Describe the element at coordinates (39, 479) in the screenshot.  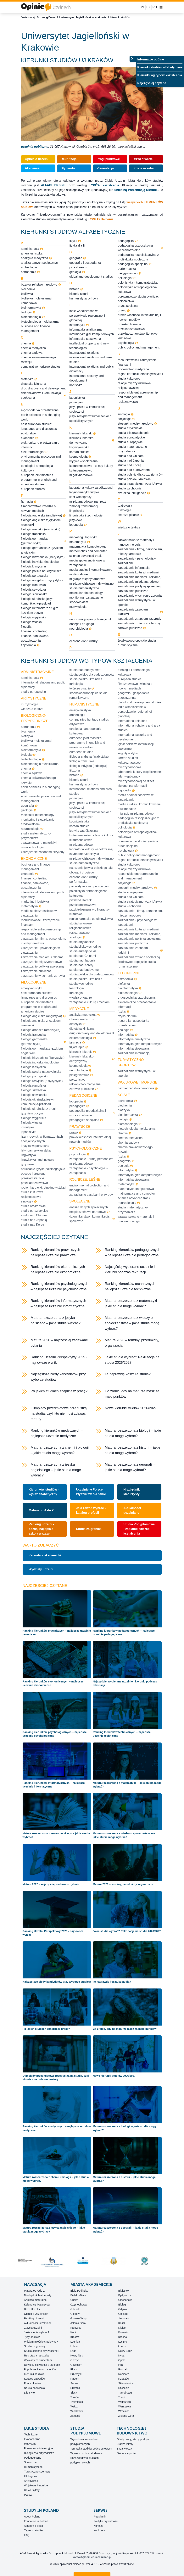
I see `european joint master’s programme in english and american studies` at that location.